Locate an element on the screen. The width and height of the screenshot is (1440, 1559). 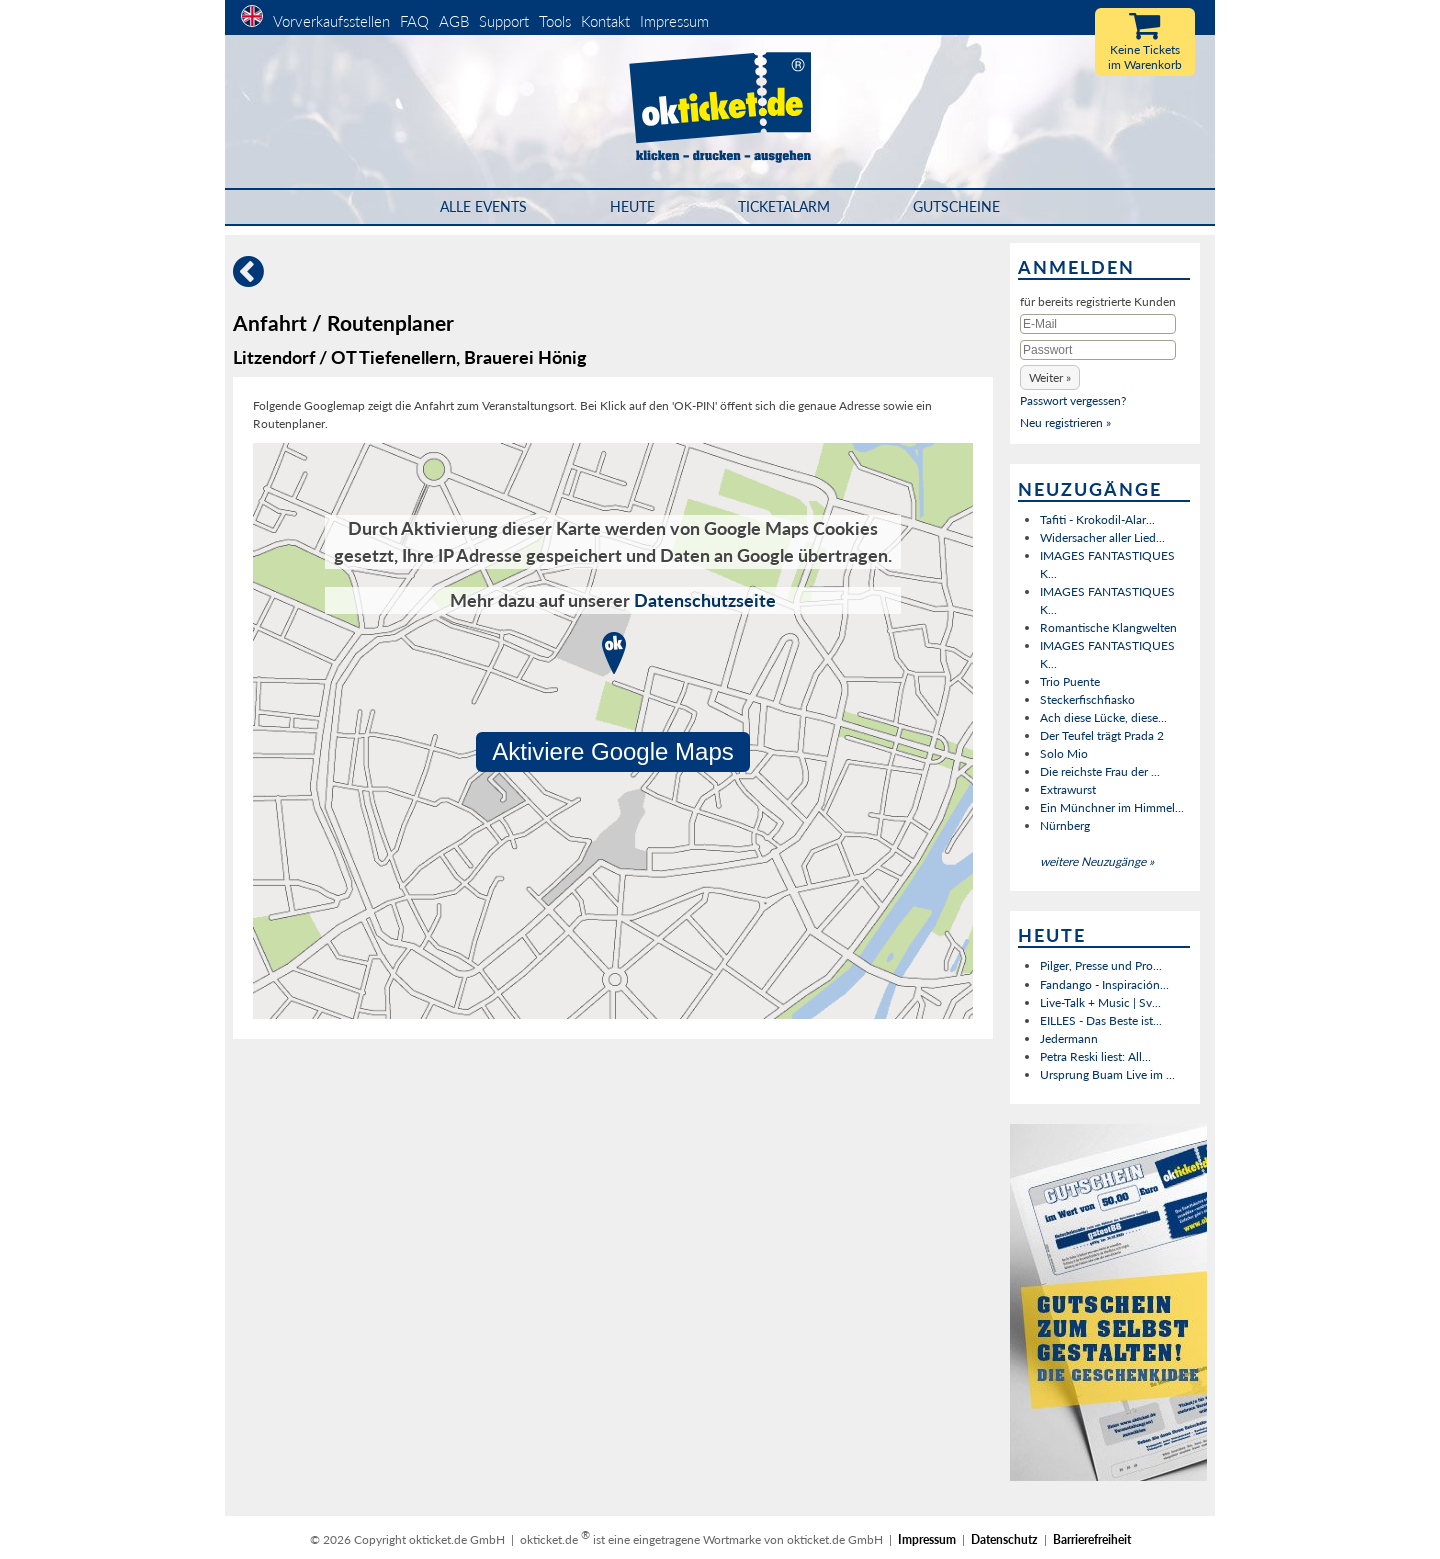
Pilger, Presse und Pro... is located at coordinates (1101, 965).